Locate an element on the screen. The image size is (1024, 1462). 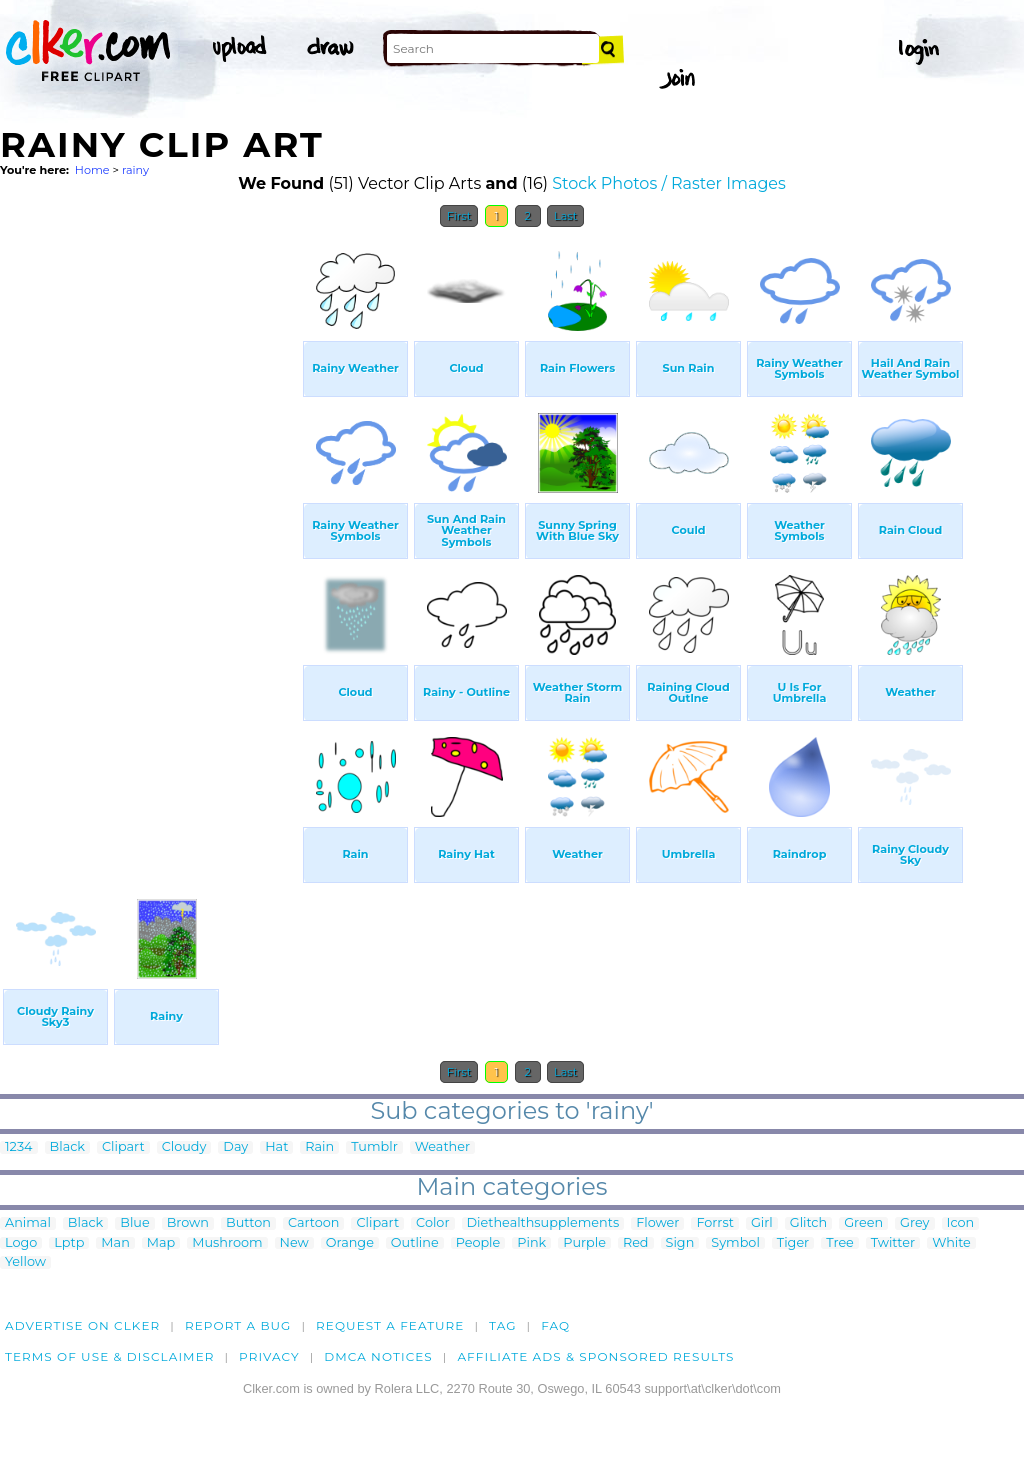
Mushroom is located at coordinates (227, 1243).